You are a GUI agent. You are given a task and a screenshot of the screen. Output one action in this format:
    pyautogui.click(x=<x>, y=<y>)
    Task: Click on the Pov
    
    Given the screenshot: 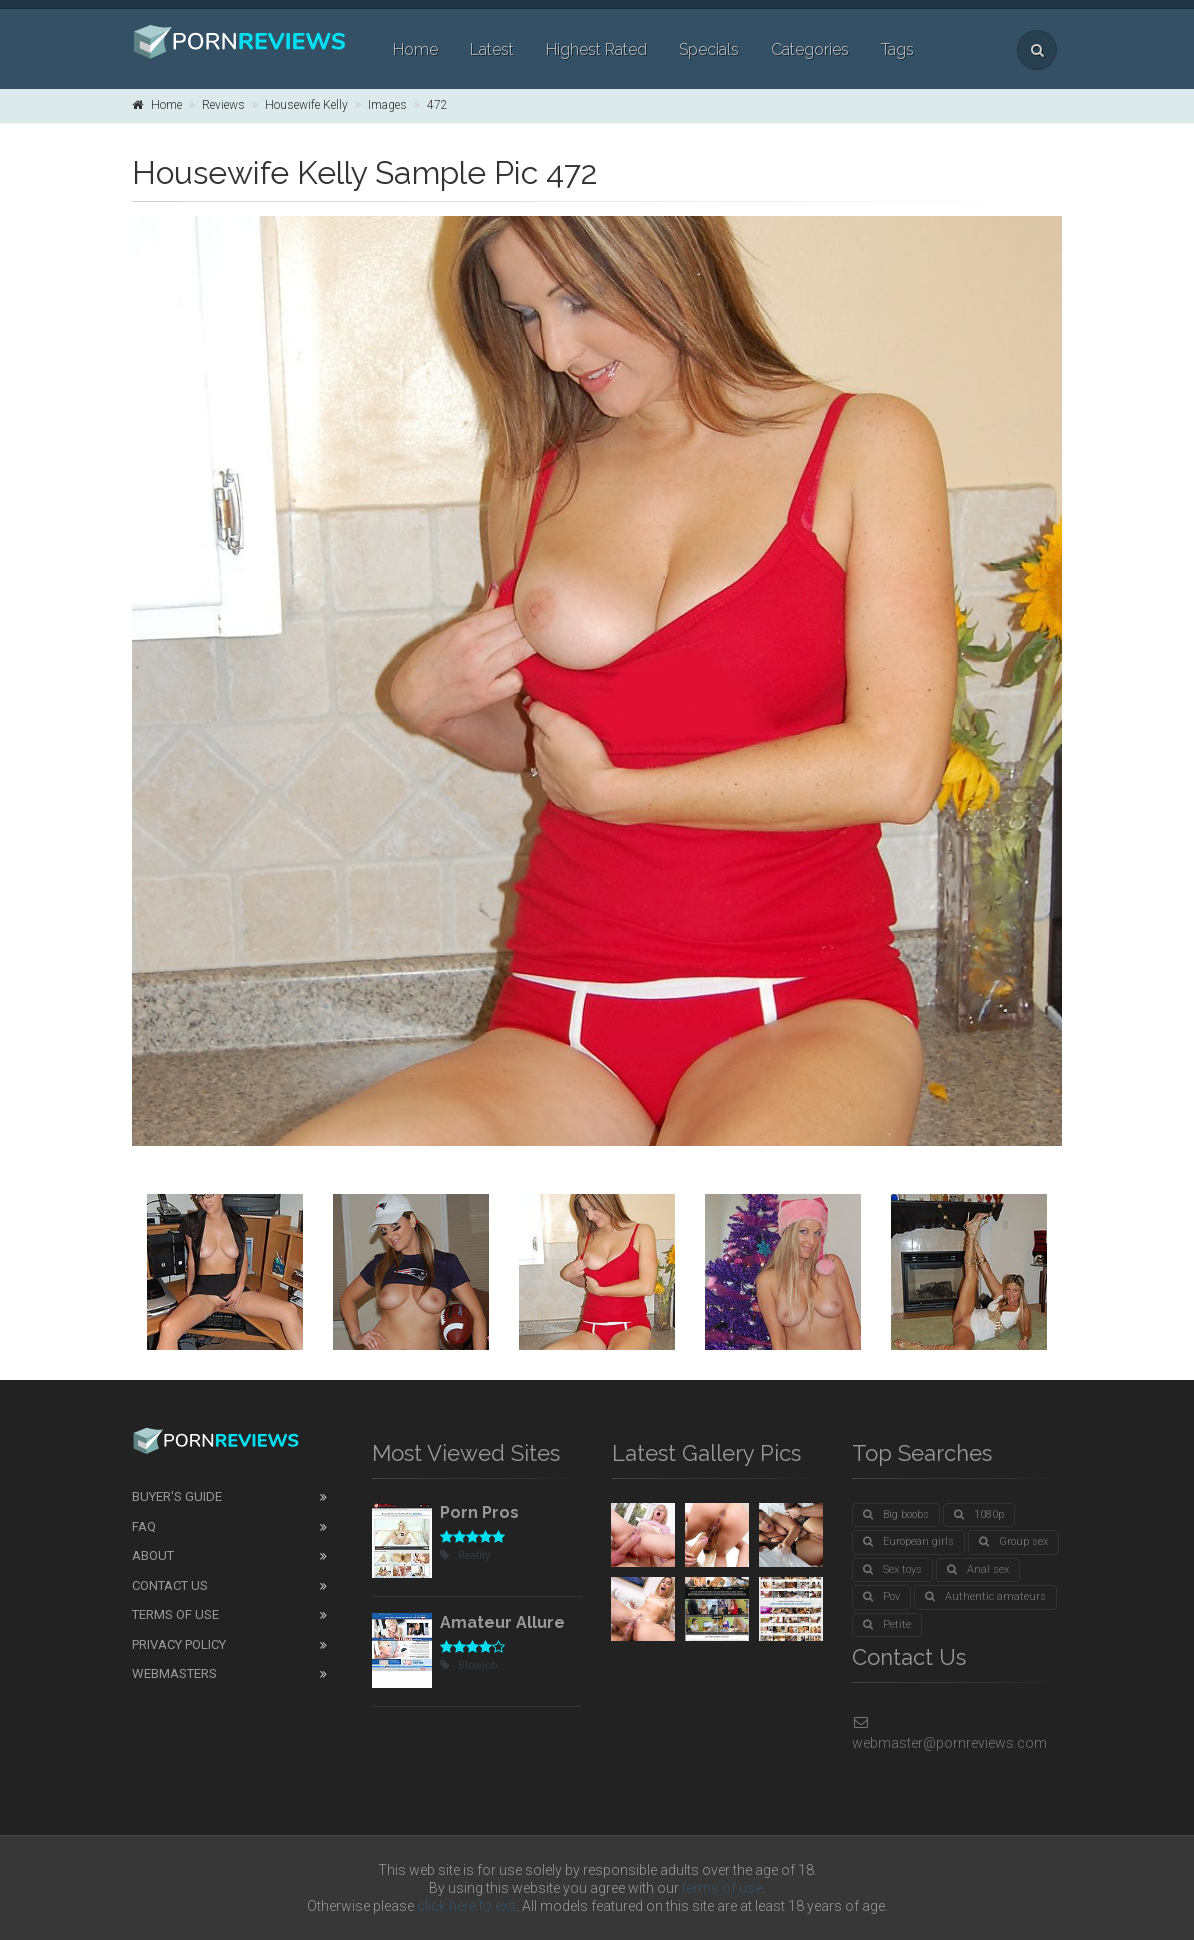 What is the action you would take?
    pyautogui.click(x=881, y=1596)
    